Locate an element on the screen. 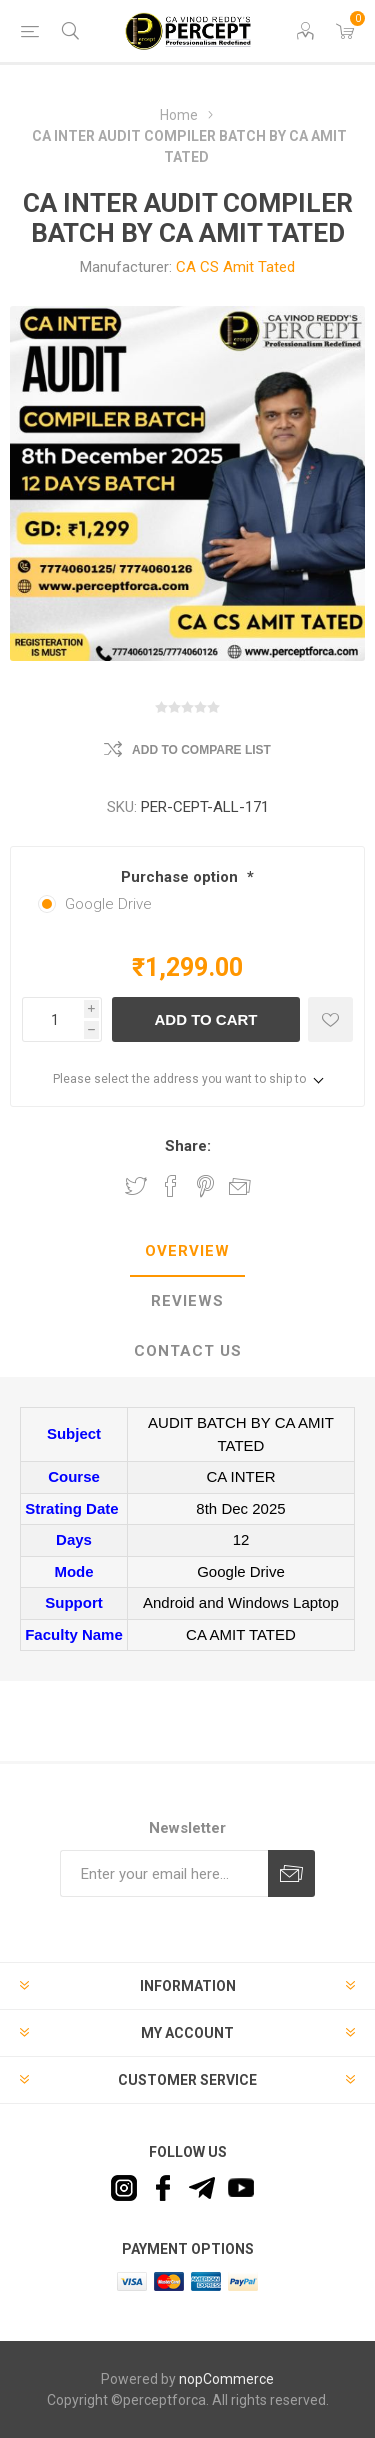 The height and width of the screenshot is (2438, 375). Reviews [presentation] is located at coordinates (187, 1301).